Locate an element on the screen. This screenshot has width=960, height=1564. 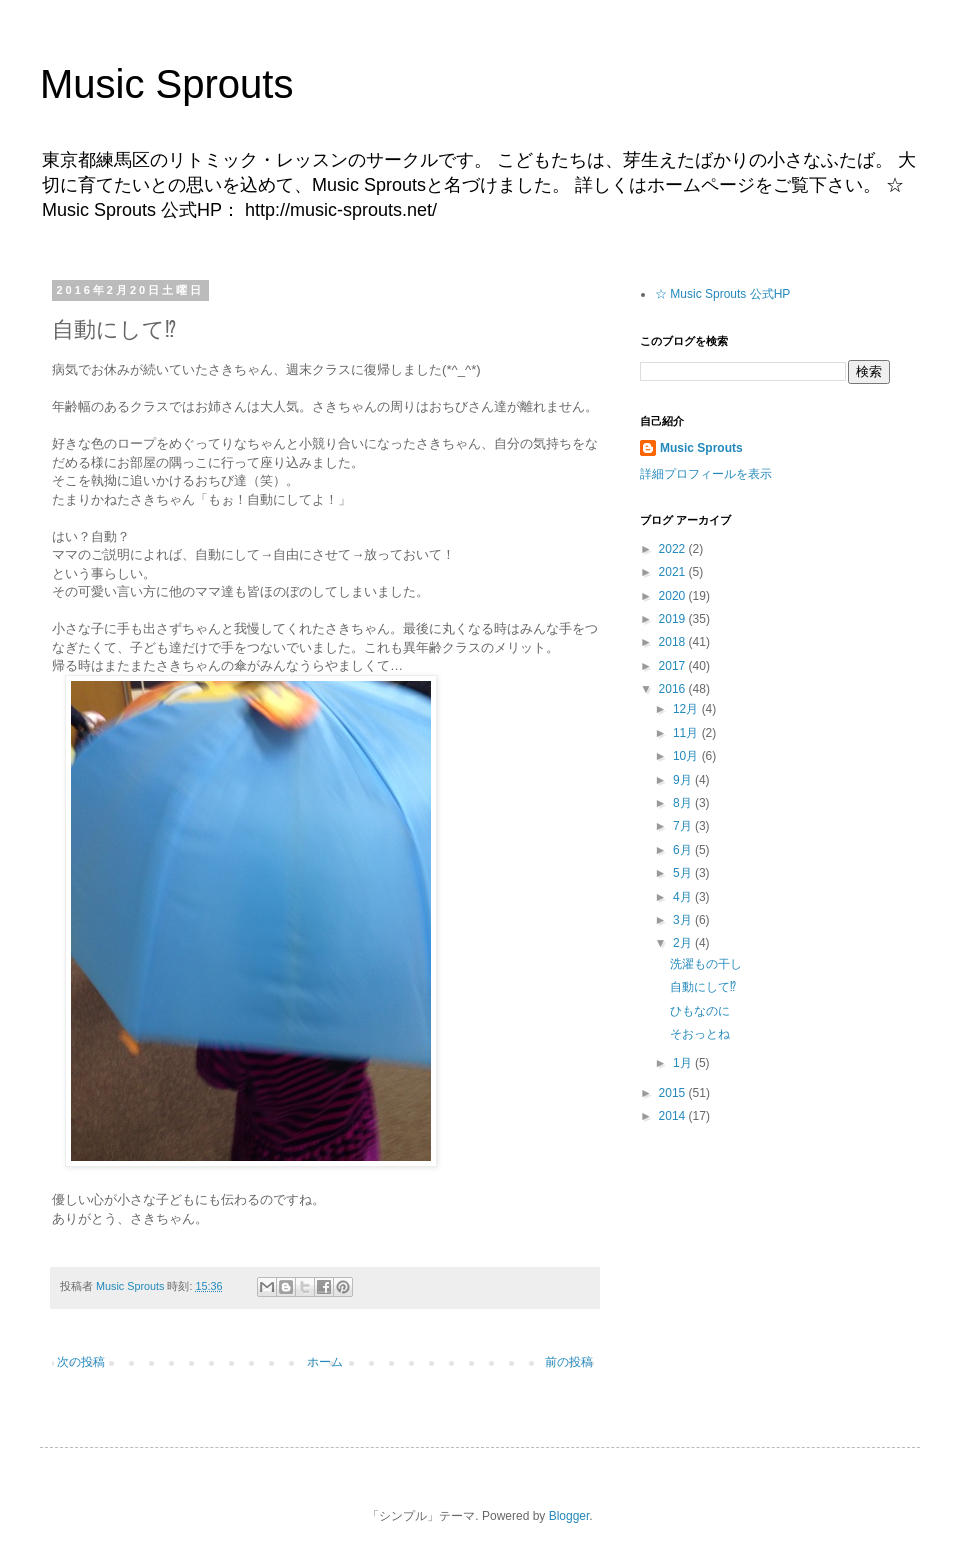
7月 is located at coordinates (684, 826).